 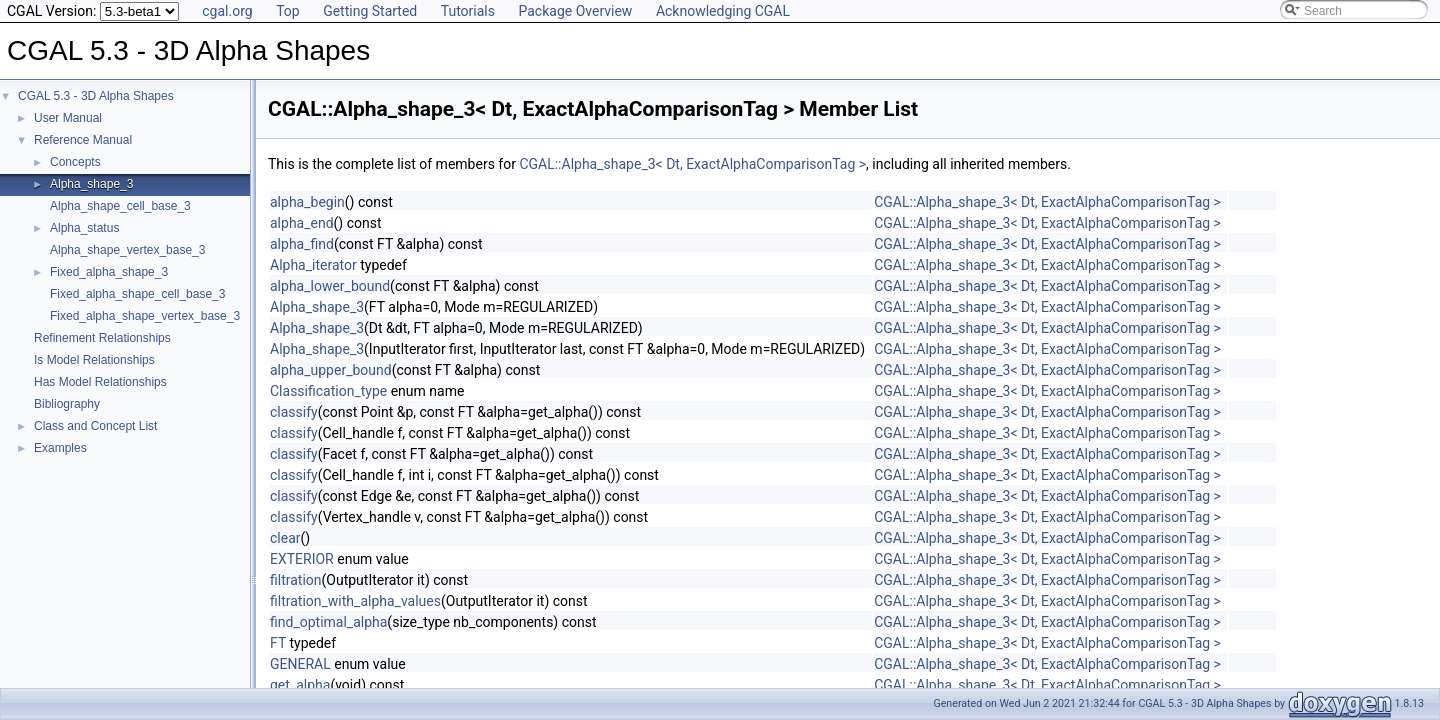 I want to click on Alpha_shape_cell_base_3, so click(x=120, y=206).